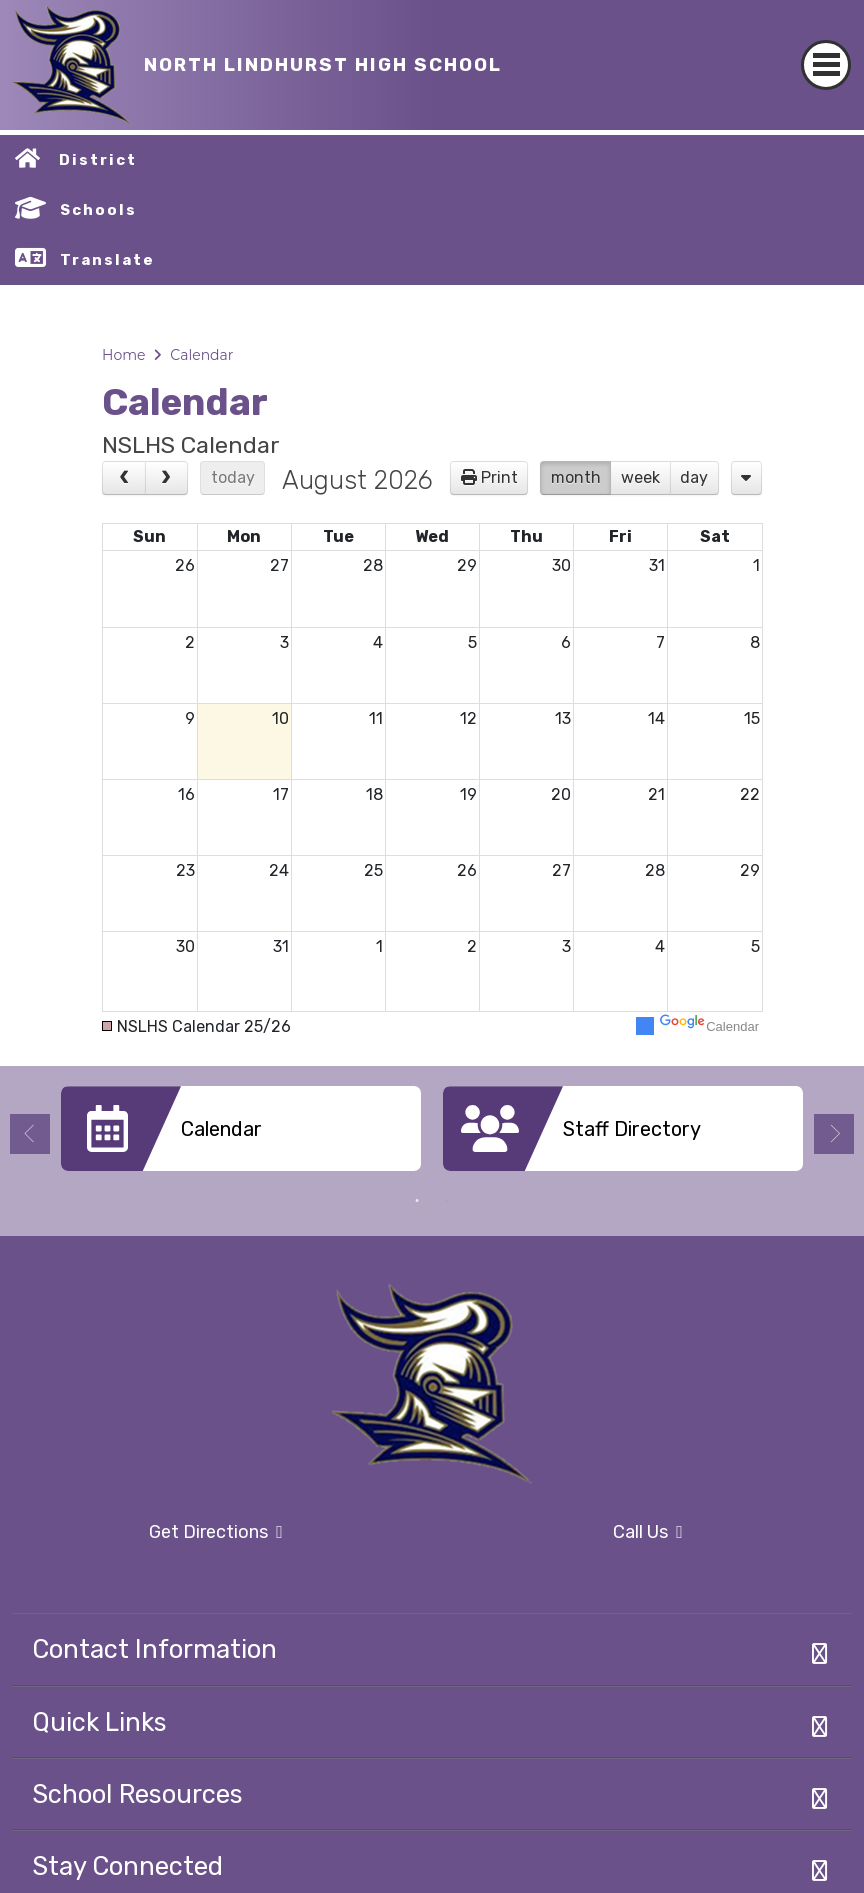 The image size is (864, 1893). I want to click on Contact Information, so click(154, 1649).